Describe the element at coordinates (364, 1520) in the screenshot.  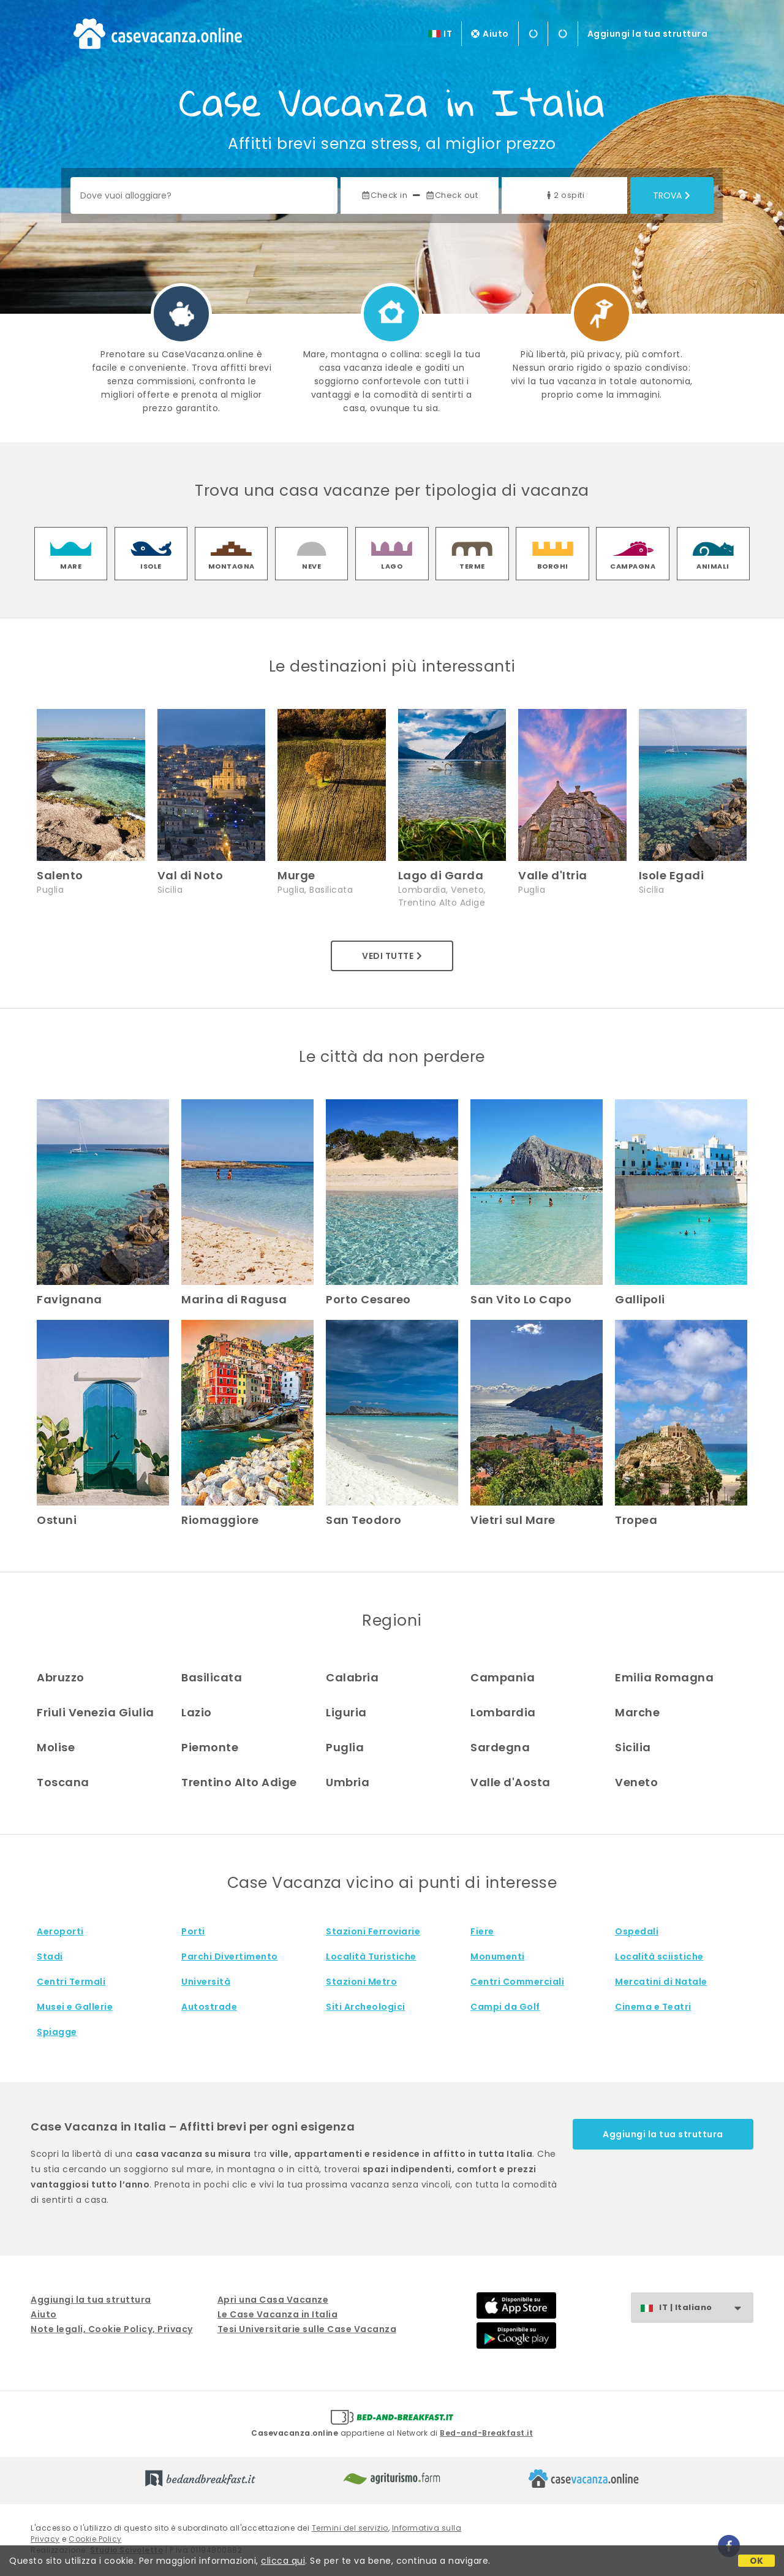
I see `San Teodoro` at that location.